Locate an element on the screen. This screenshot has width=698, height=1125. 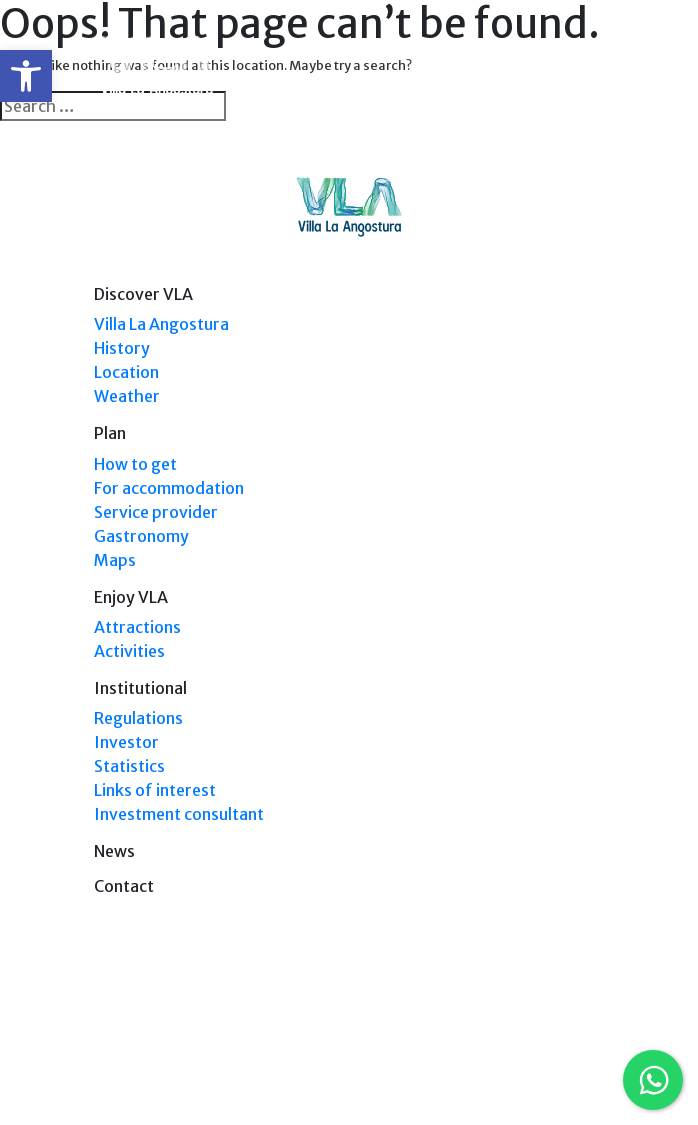
Tel: +54 9294 4241678 [link] is located at coordinates (542, 1067).